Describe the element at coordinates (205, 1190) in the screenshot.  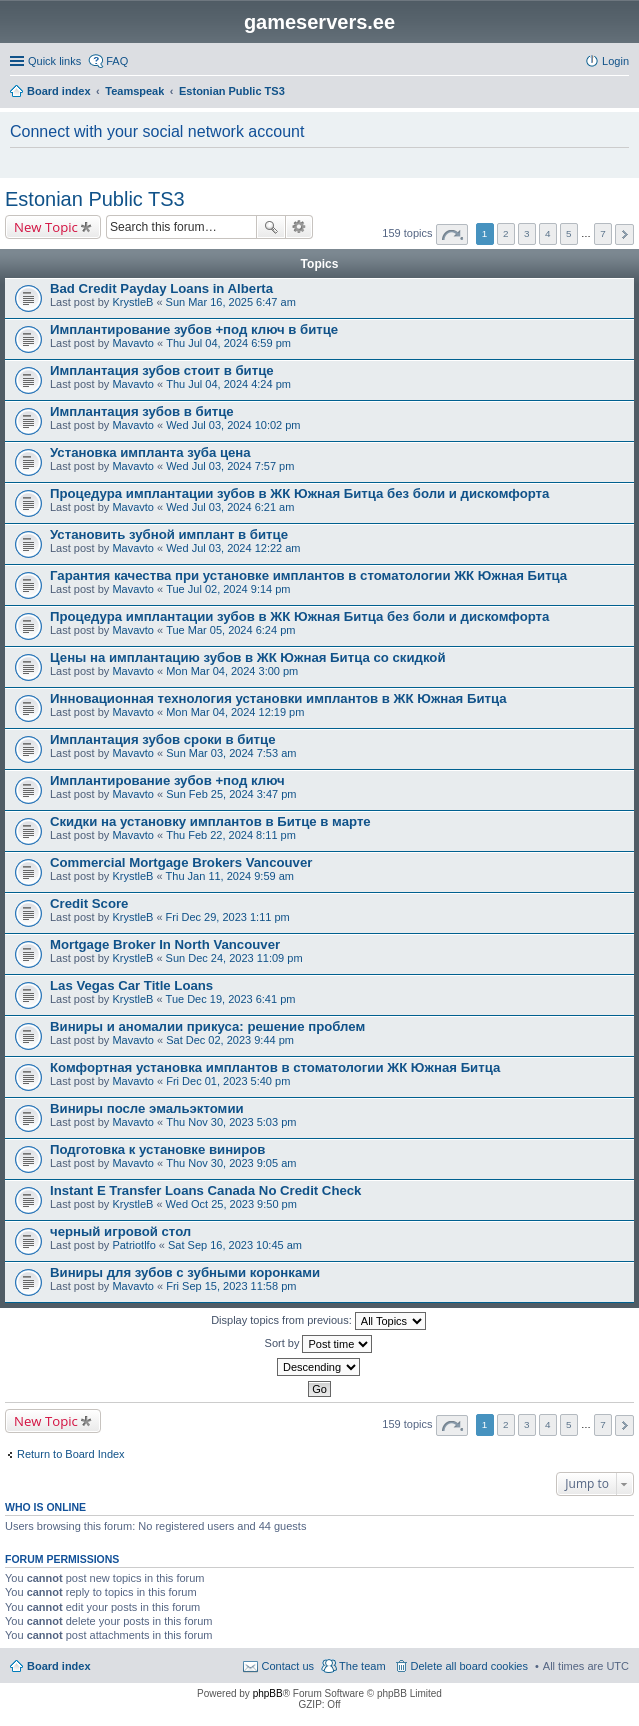
I see `Instant E Transfer Loans Canada No Credit Check` at that location.